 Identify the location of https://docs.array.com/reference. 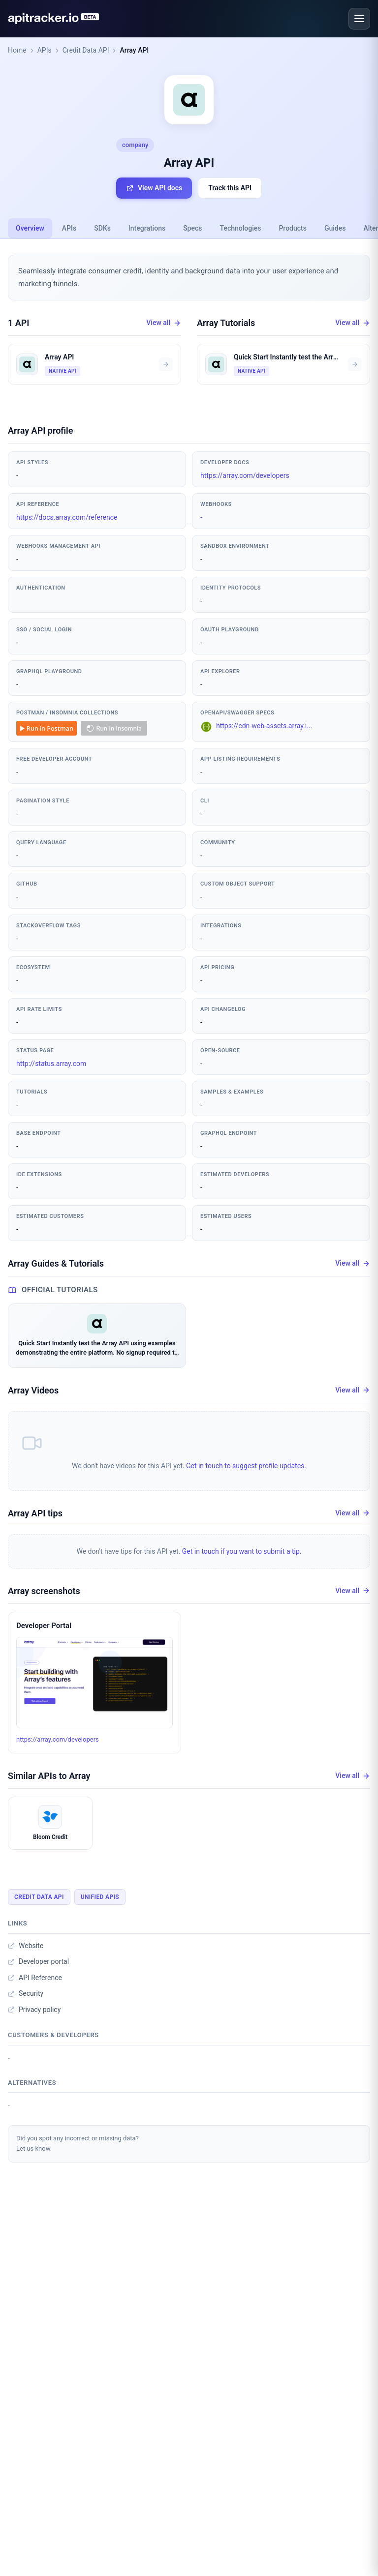
(66, 517).